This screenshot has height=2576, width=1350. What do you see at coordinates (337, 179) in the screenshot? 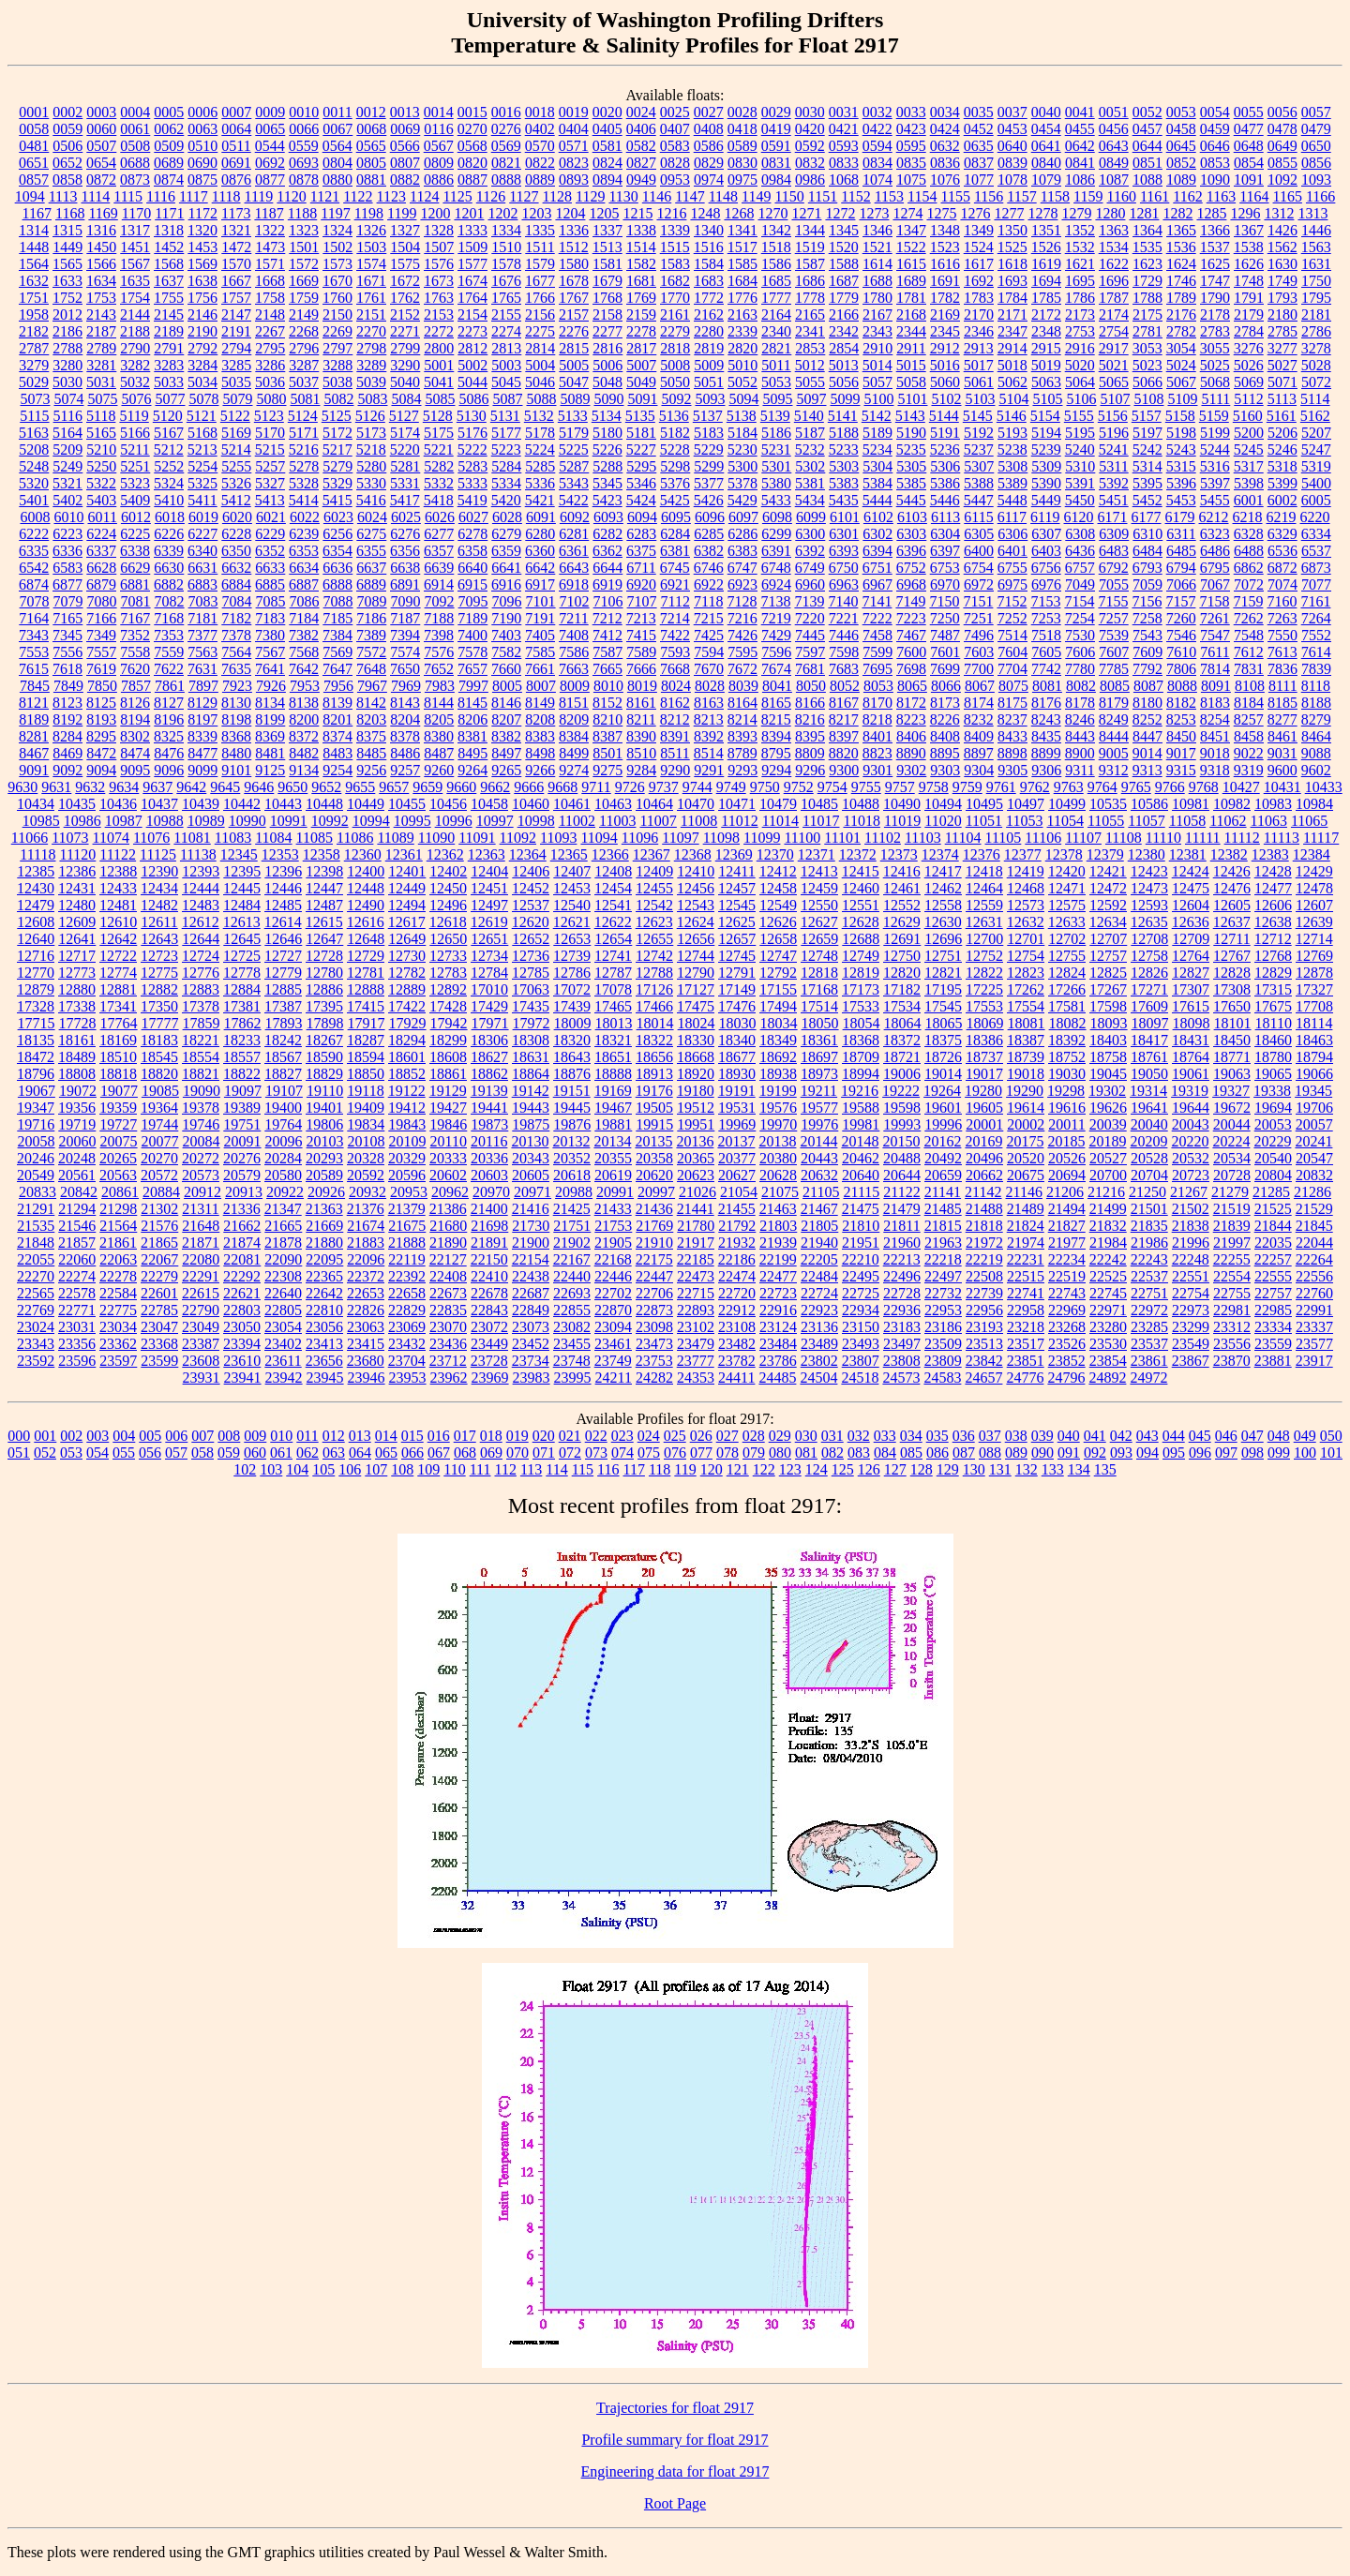
I see `0880` at bounding box center [337, 179].